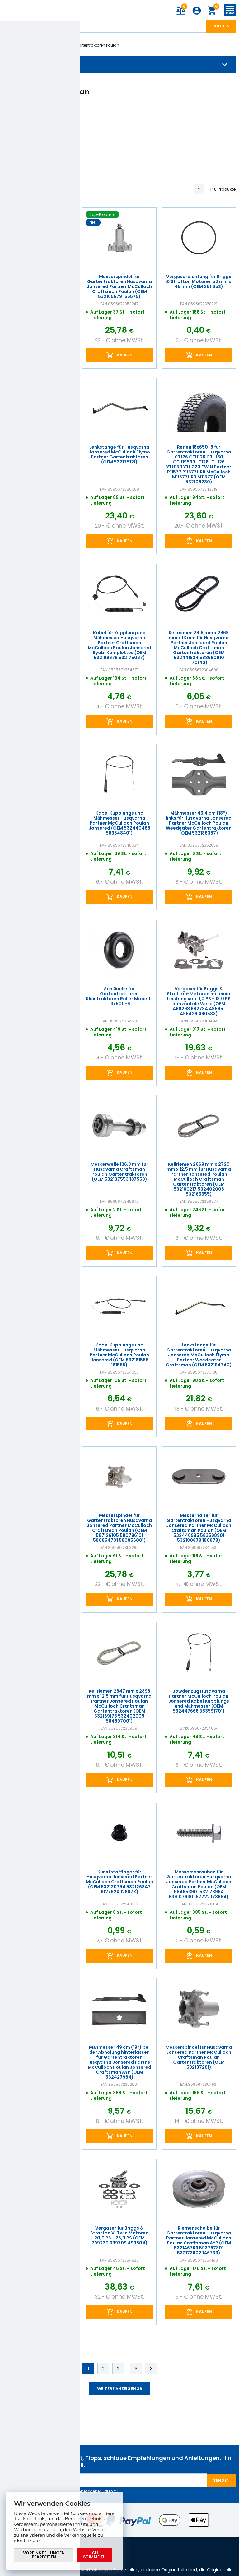 The image size is (239, 2576). Describe the element at coordinates (119, 286) in the screenshot. I see `Messerspindel für Gartentraktoren Husqvarna Jonsered Partner McCulloch Craftsman Poulan (OEM 532165579 165579)` at that location.